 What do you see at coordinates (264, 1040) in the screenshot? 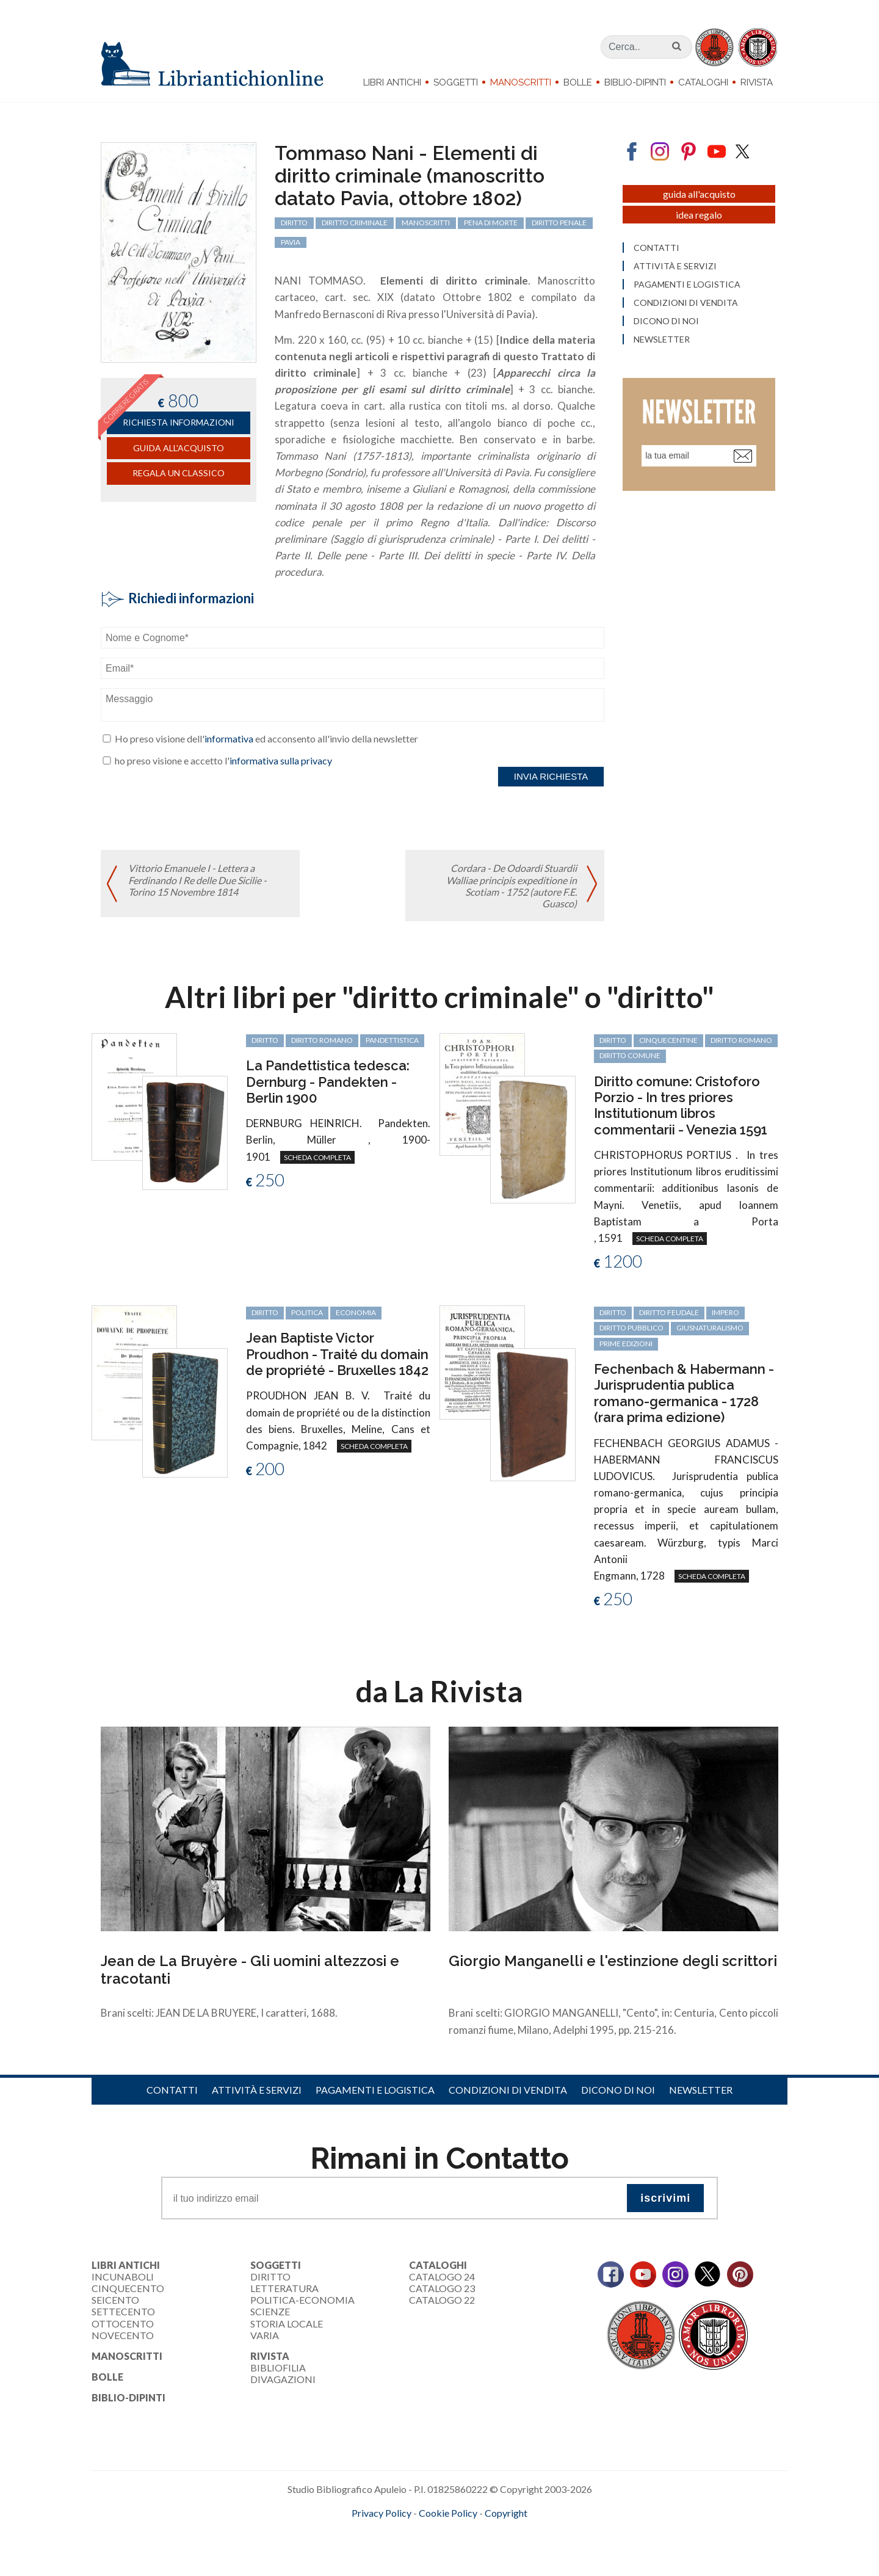
I see `diritto` at bounding box center [264, 1040].